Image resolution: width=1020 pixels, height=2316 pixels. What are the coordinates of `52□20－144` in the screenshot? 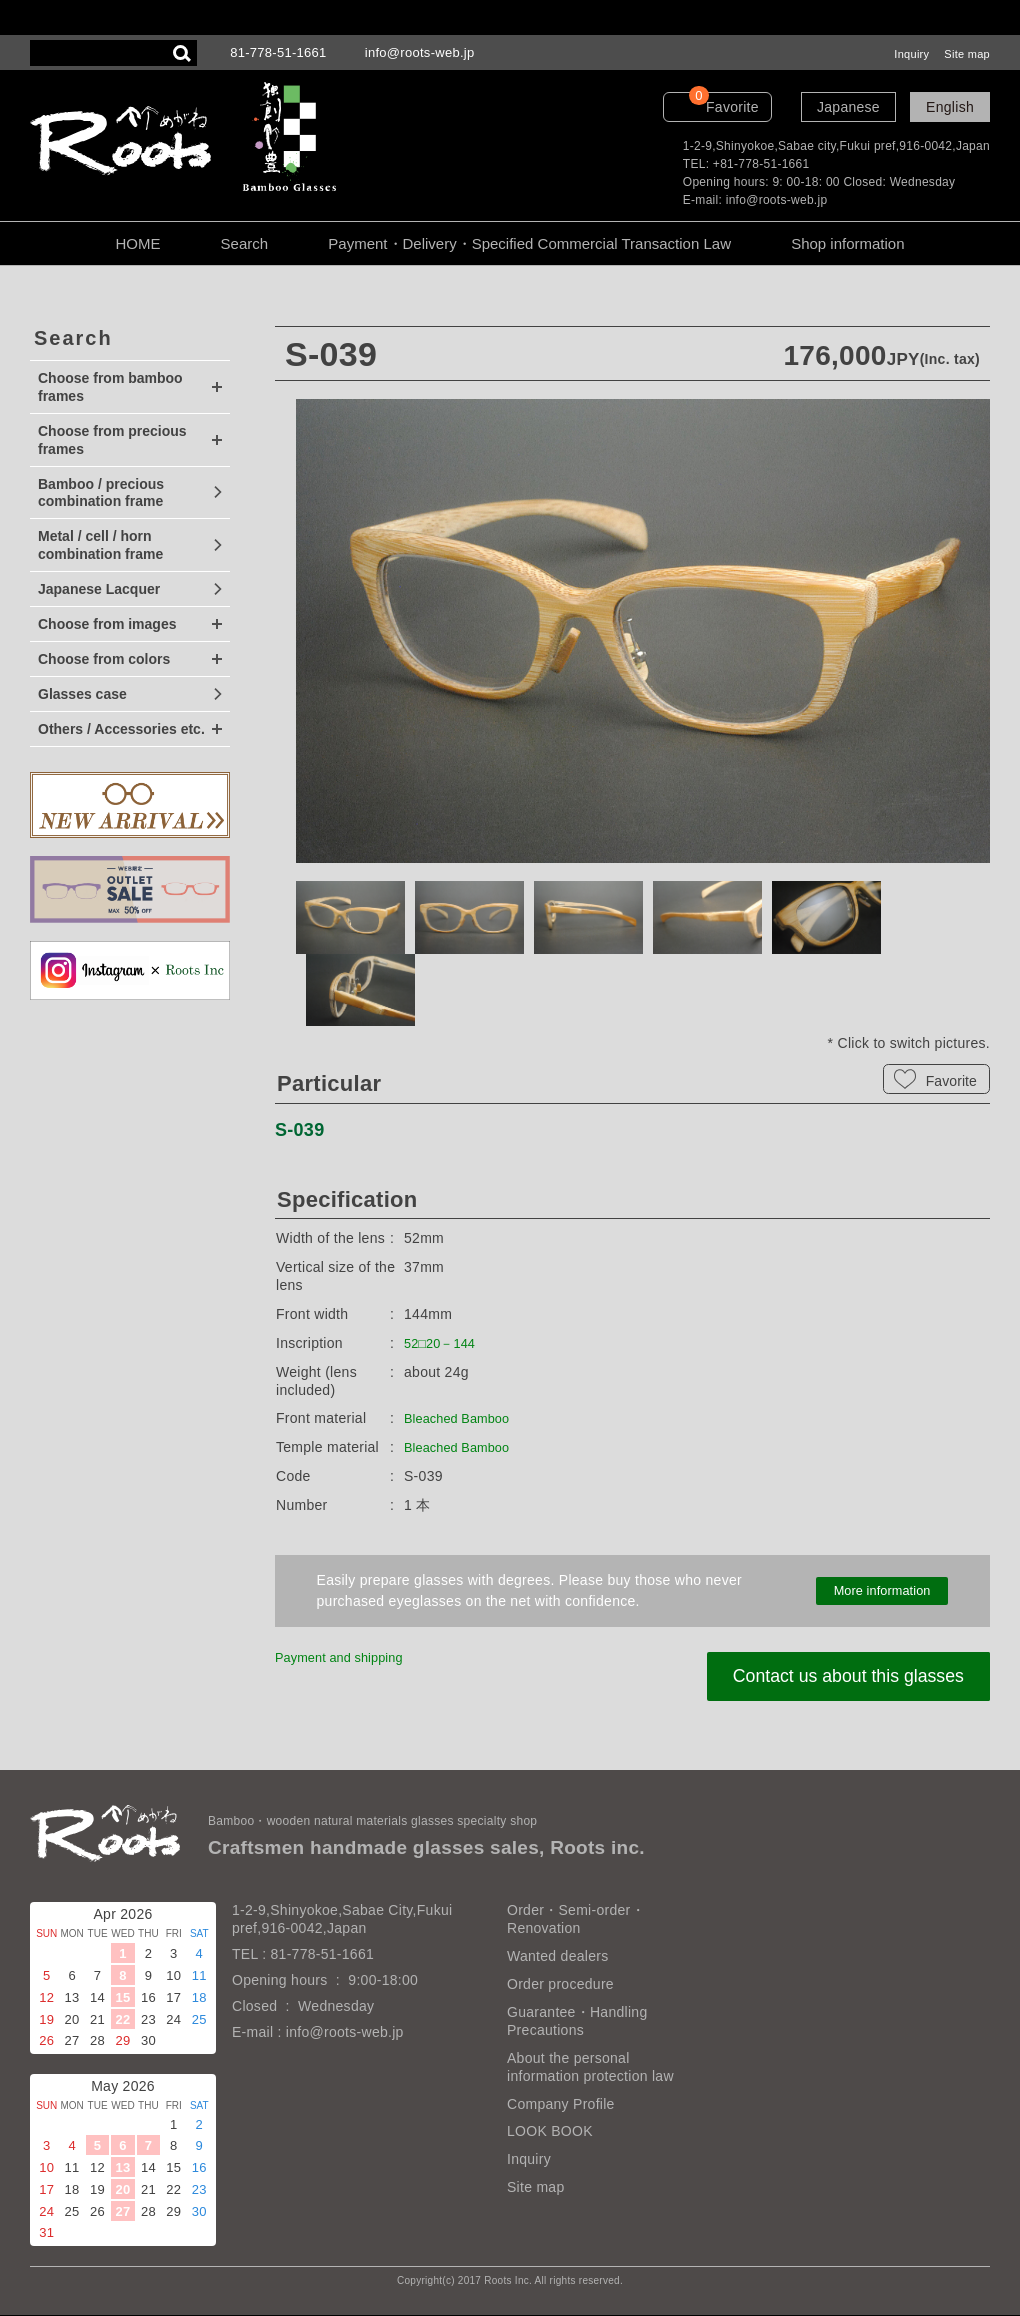 It's located at (443, 1343).